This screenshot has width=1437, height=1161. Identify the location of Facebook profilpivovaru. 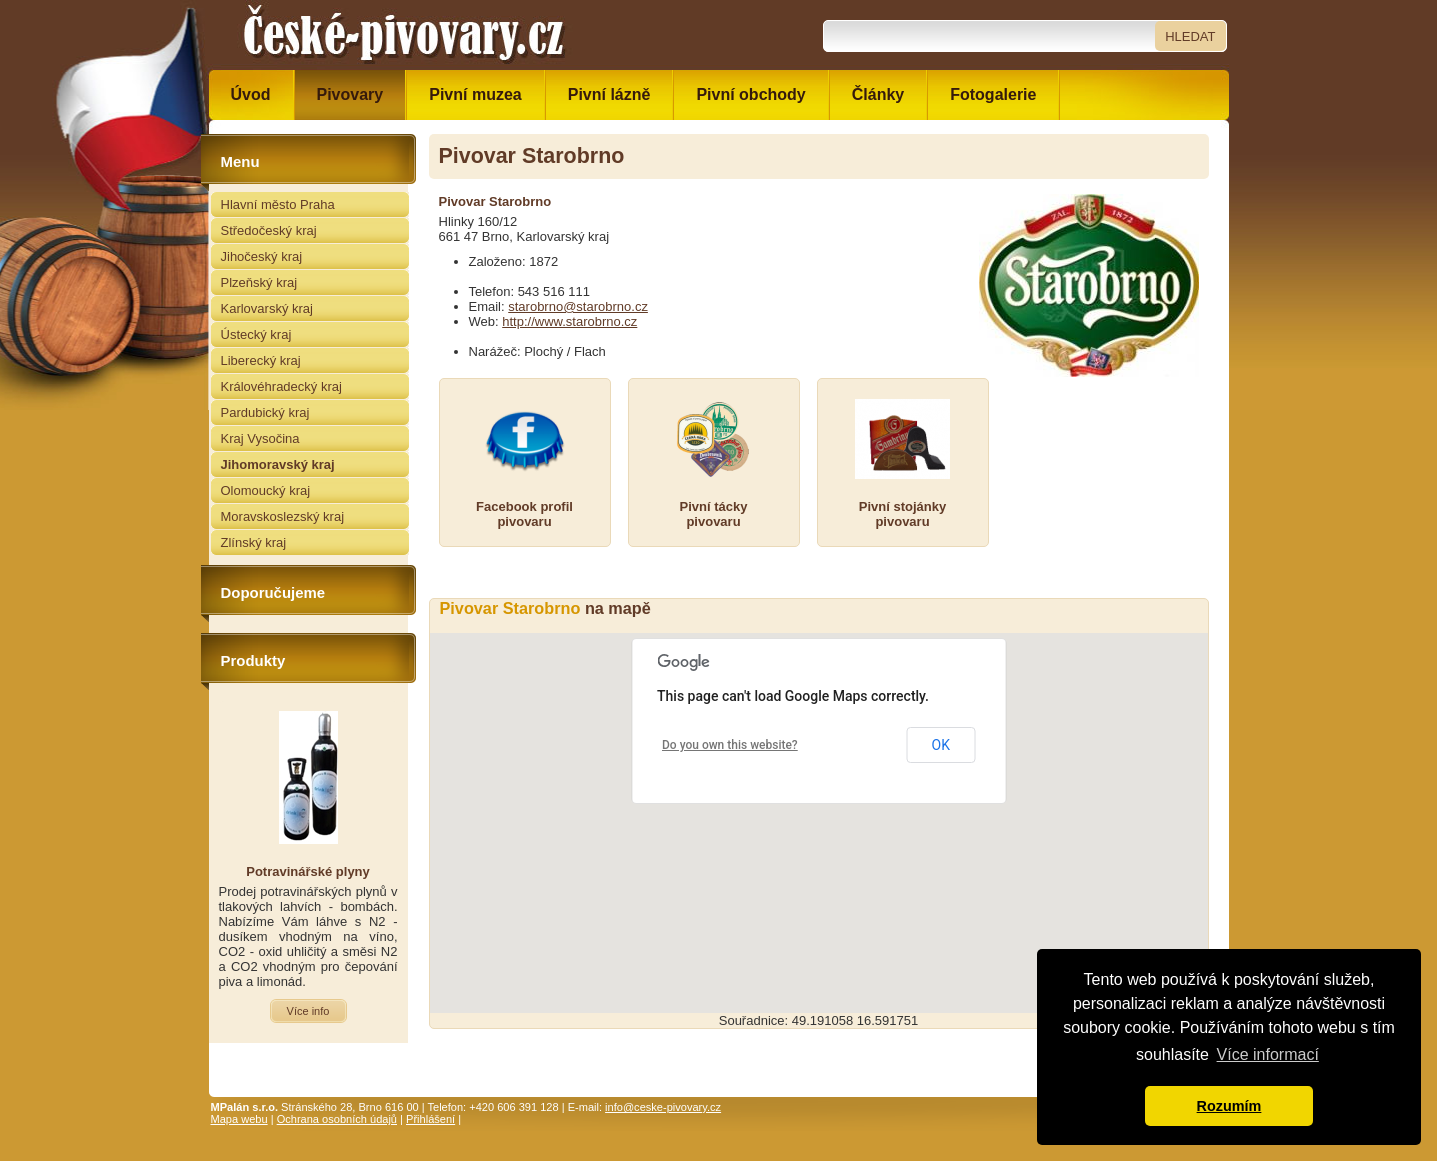
(524, 514).